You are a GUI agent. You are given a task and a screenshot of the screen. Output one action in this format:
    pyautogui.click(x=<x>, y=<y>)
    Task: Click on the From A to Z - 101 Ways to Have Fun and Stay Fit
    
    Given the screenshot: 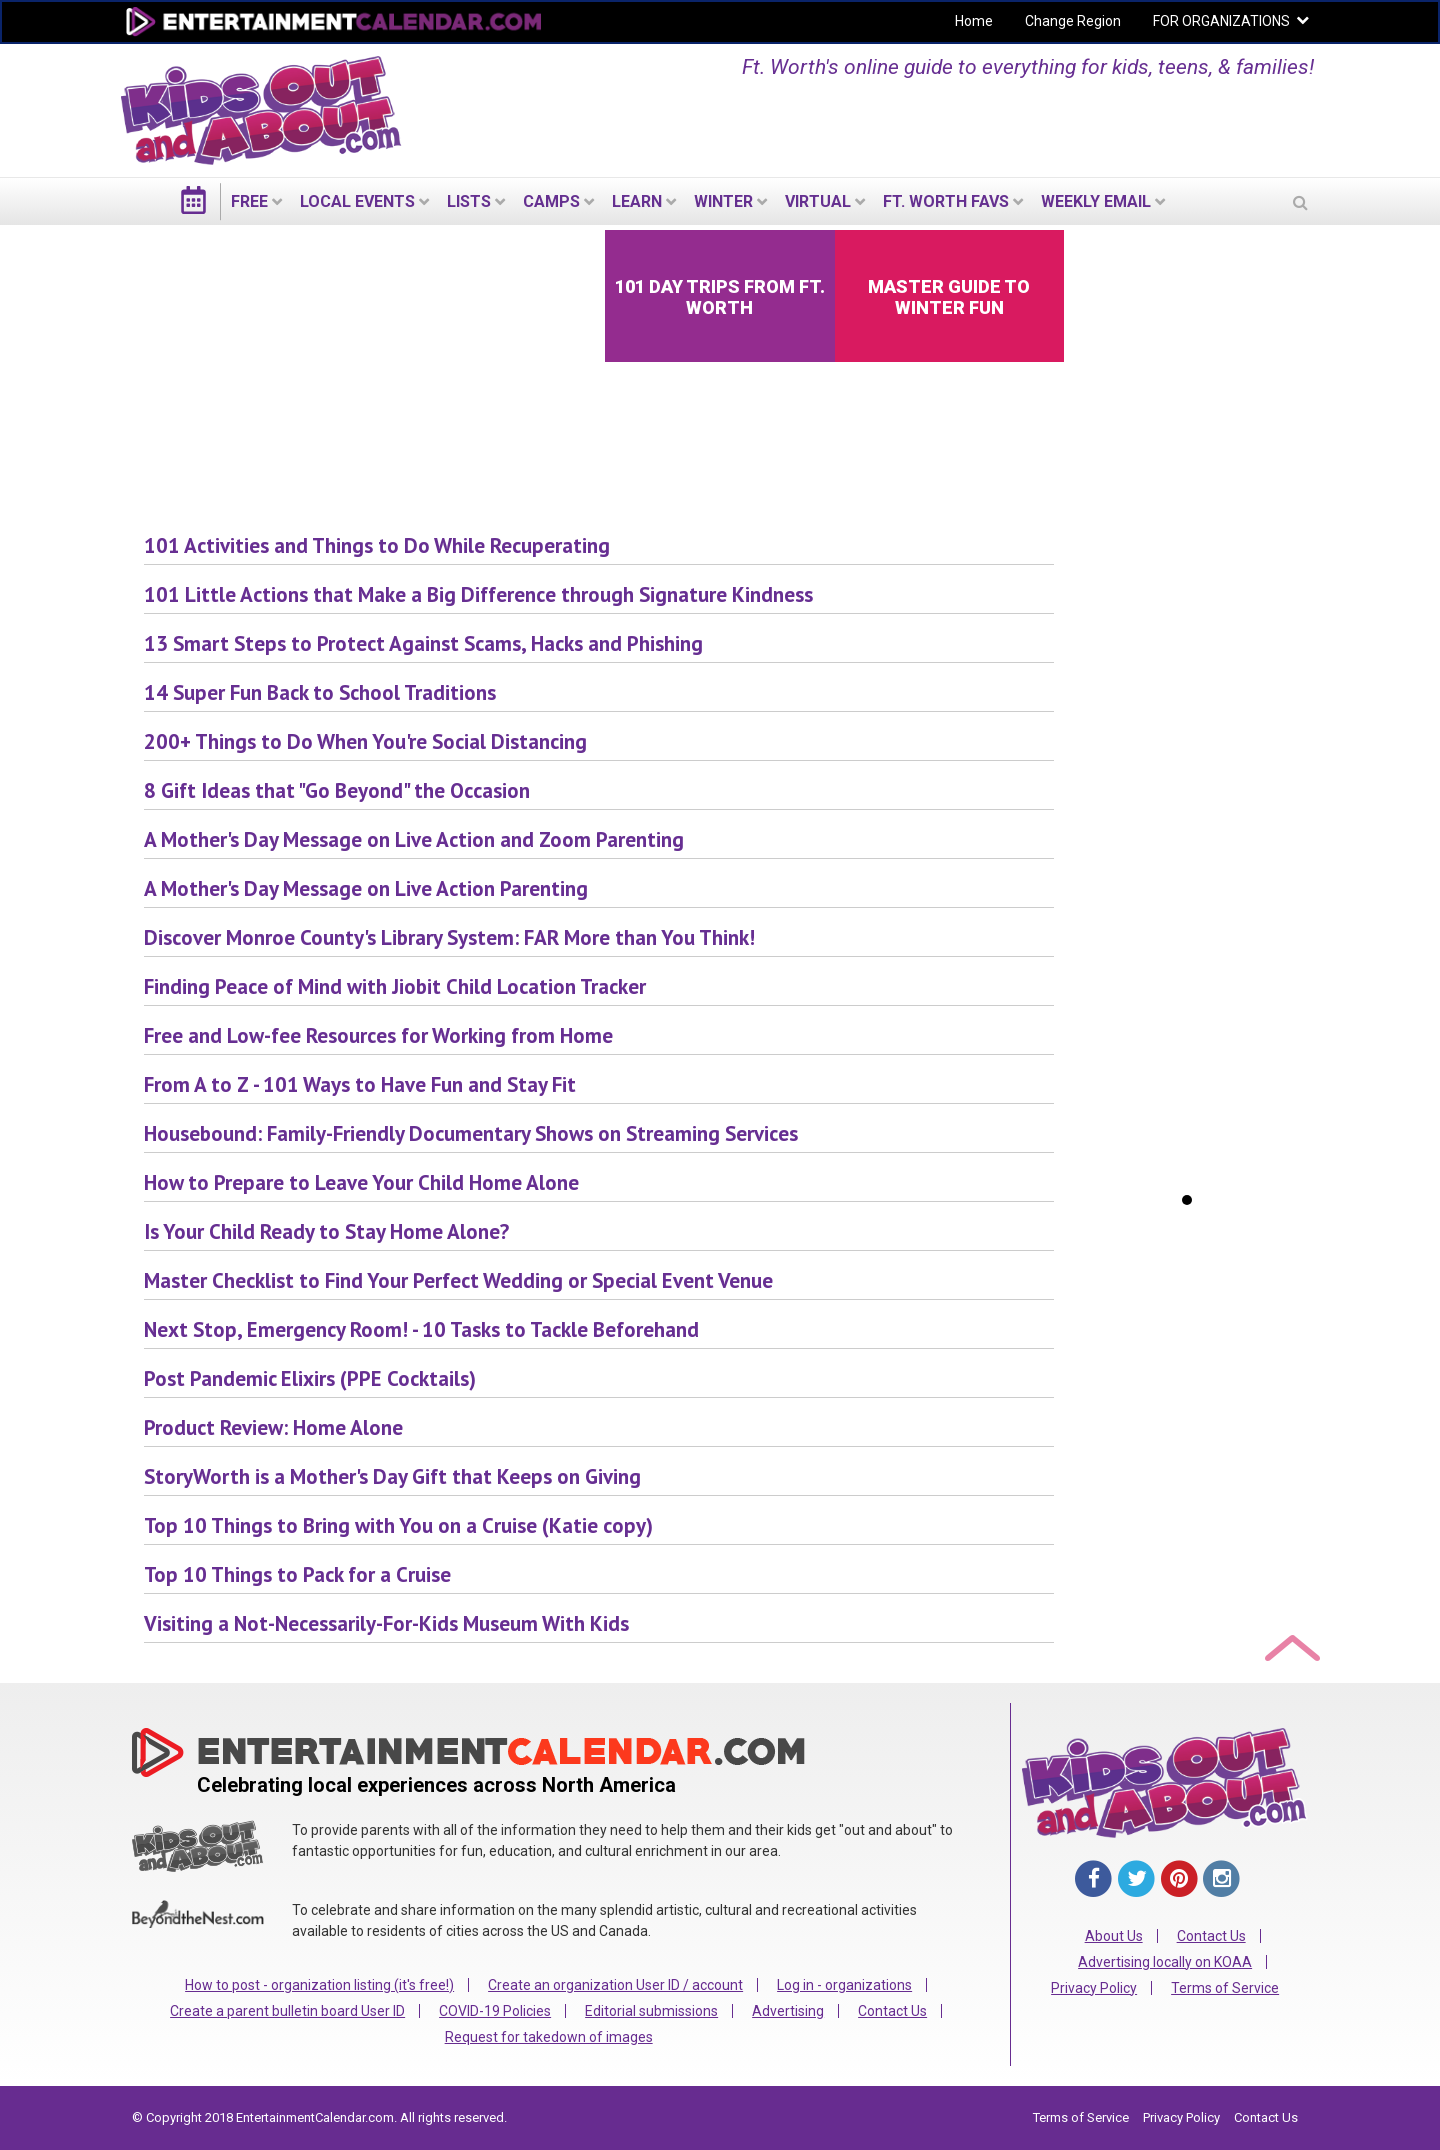 What is the action you would take?
    pyautogui.click(x=360, y=1084)
    